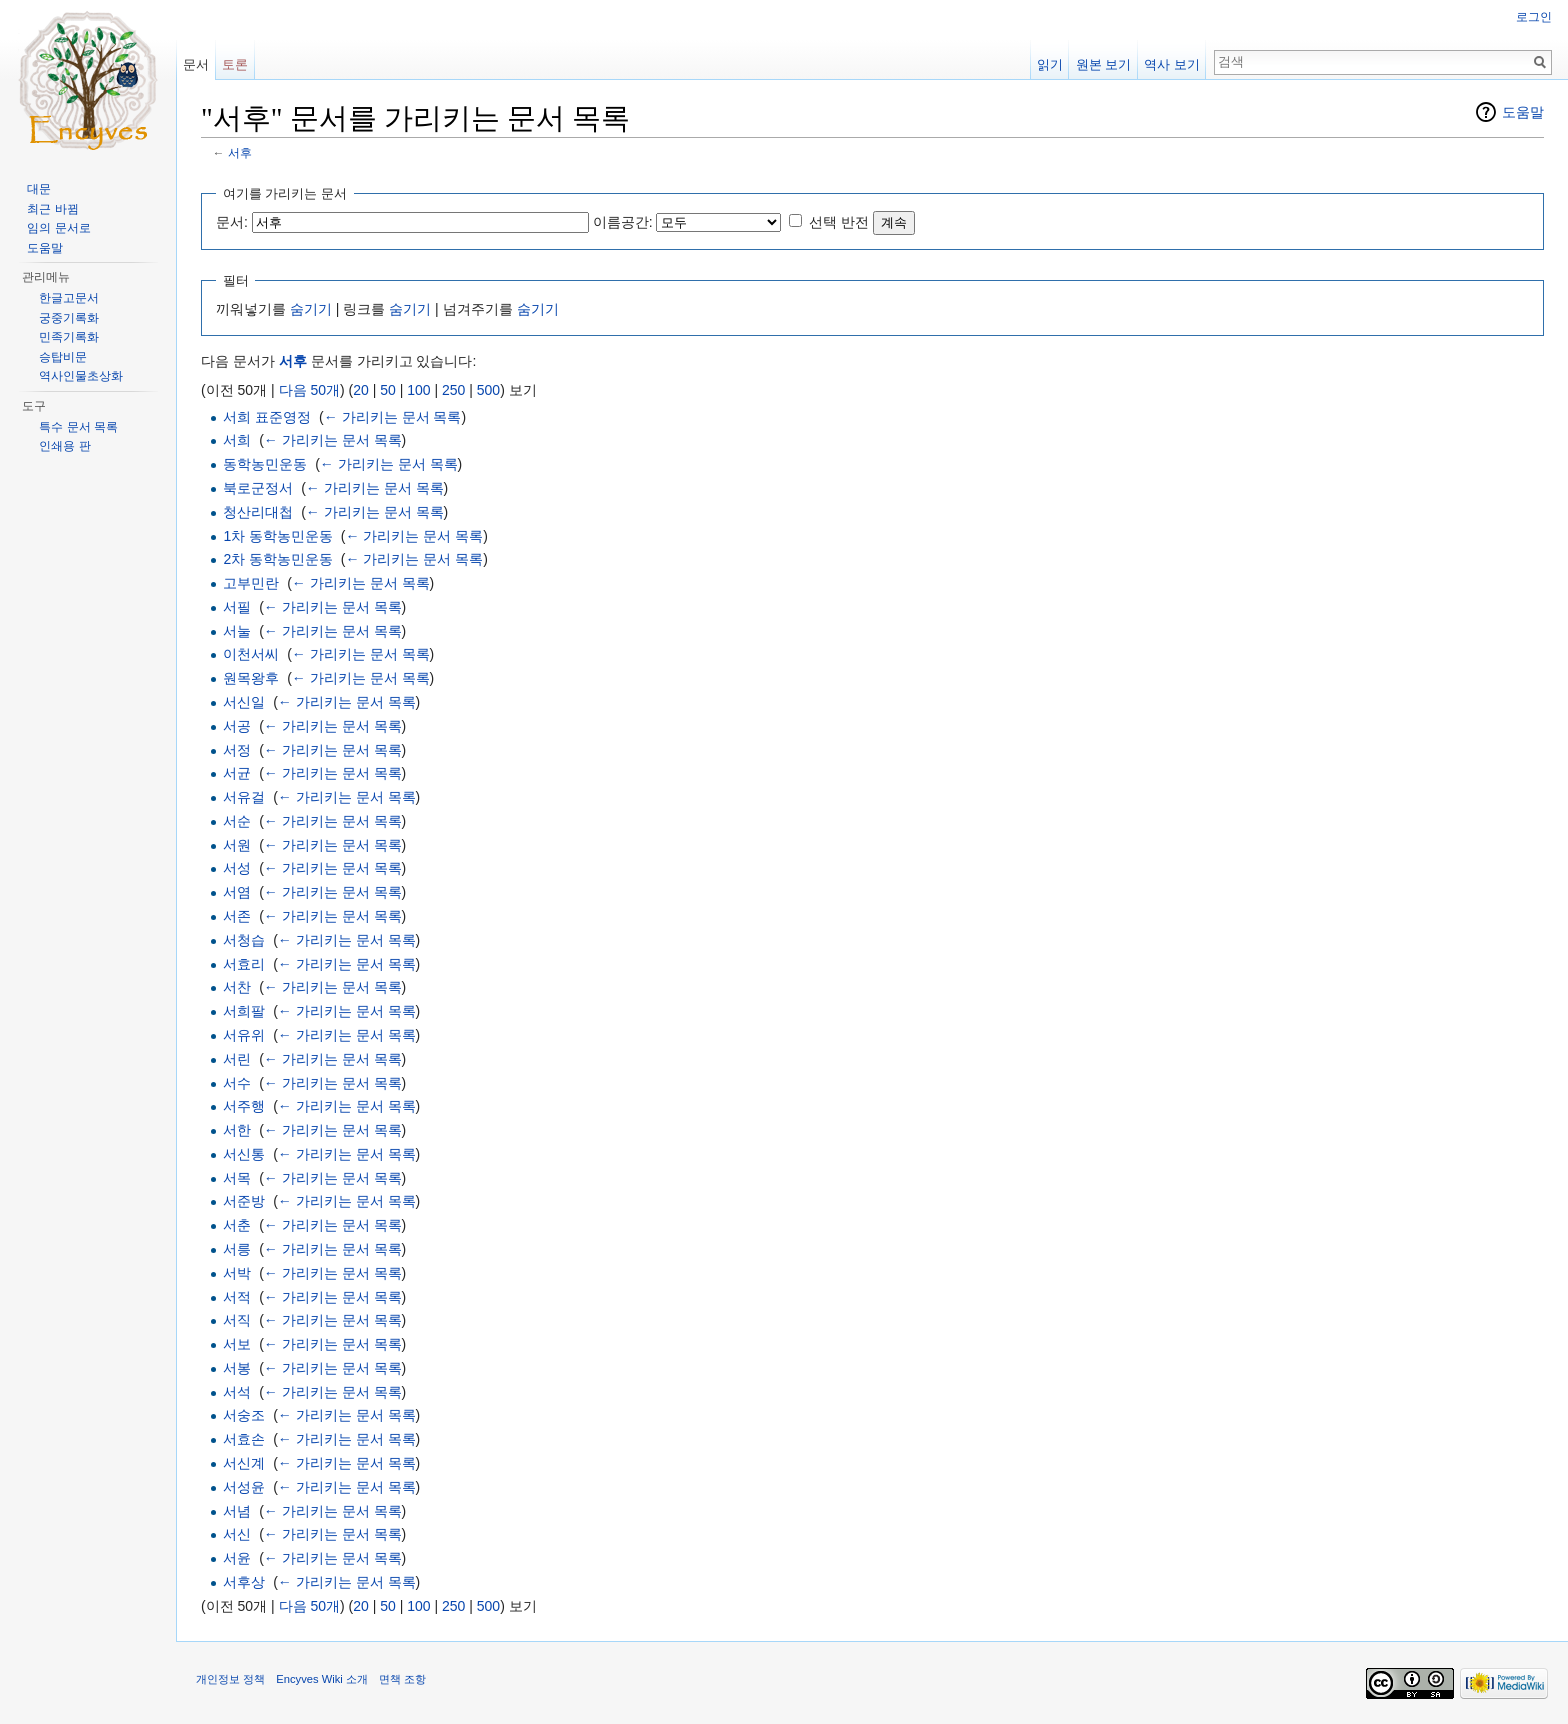 This screenshot has height=1724, width=1568. What do you see at coordinates (196, 64) in the screenshot?
I see `문서` at bounding box center [196, 64].